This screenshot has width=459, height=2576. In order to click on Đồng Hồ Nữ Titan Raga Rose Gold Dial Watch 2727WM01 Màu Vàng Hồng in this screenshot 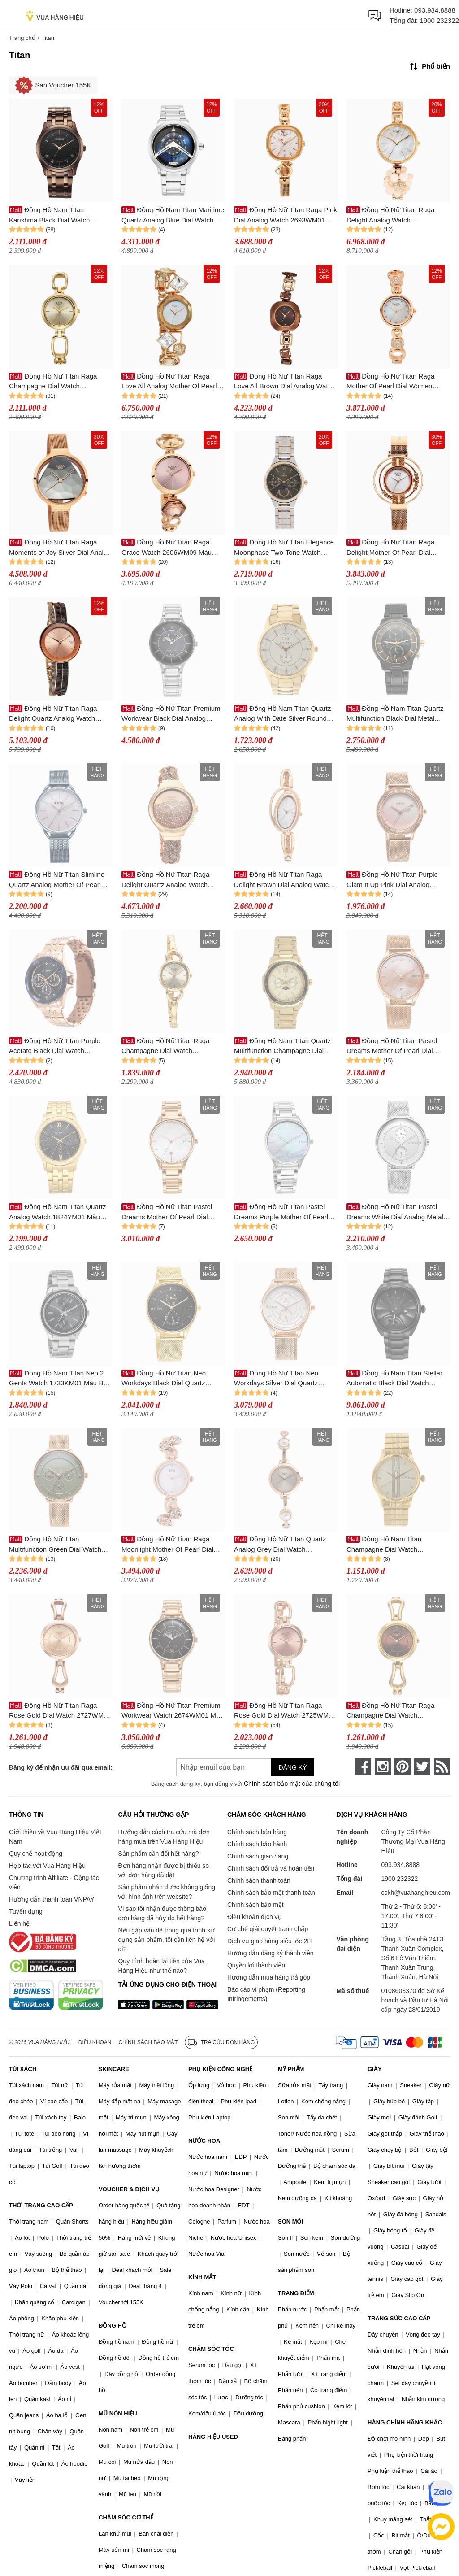, I will do `click(60, 1711)`.